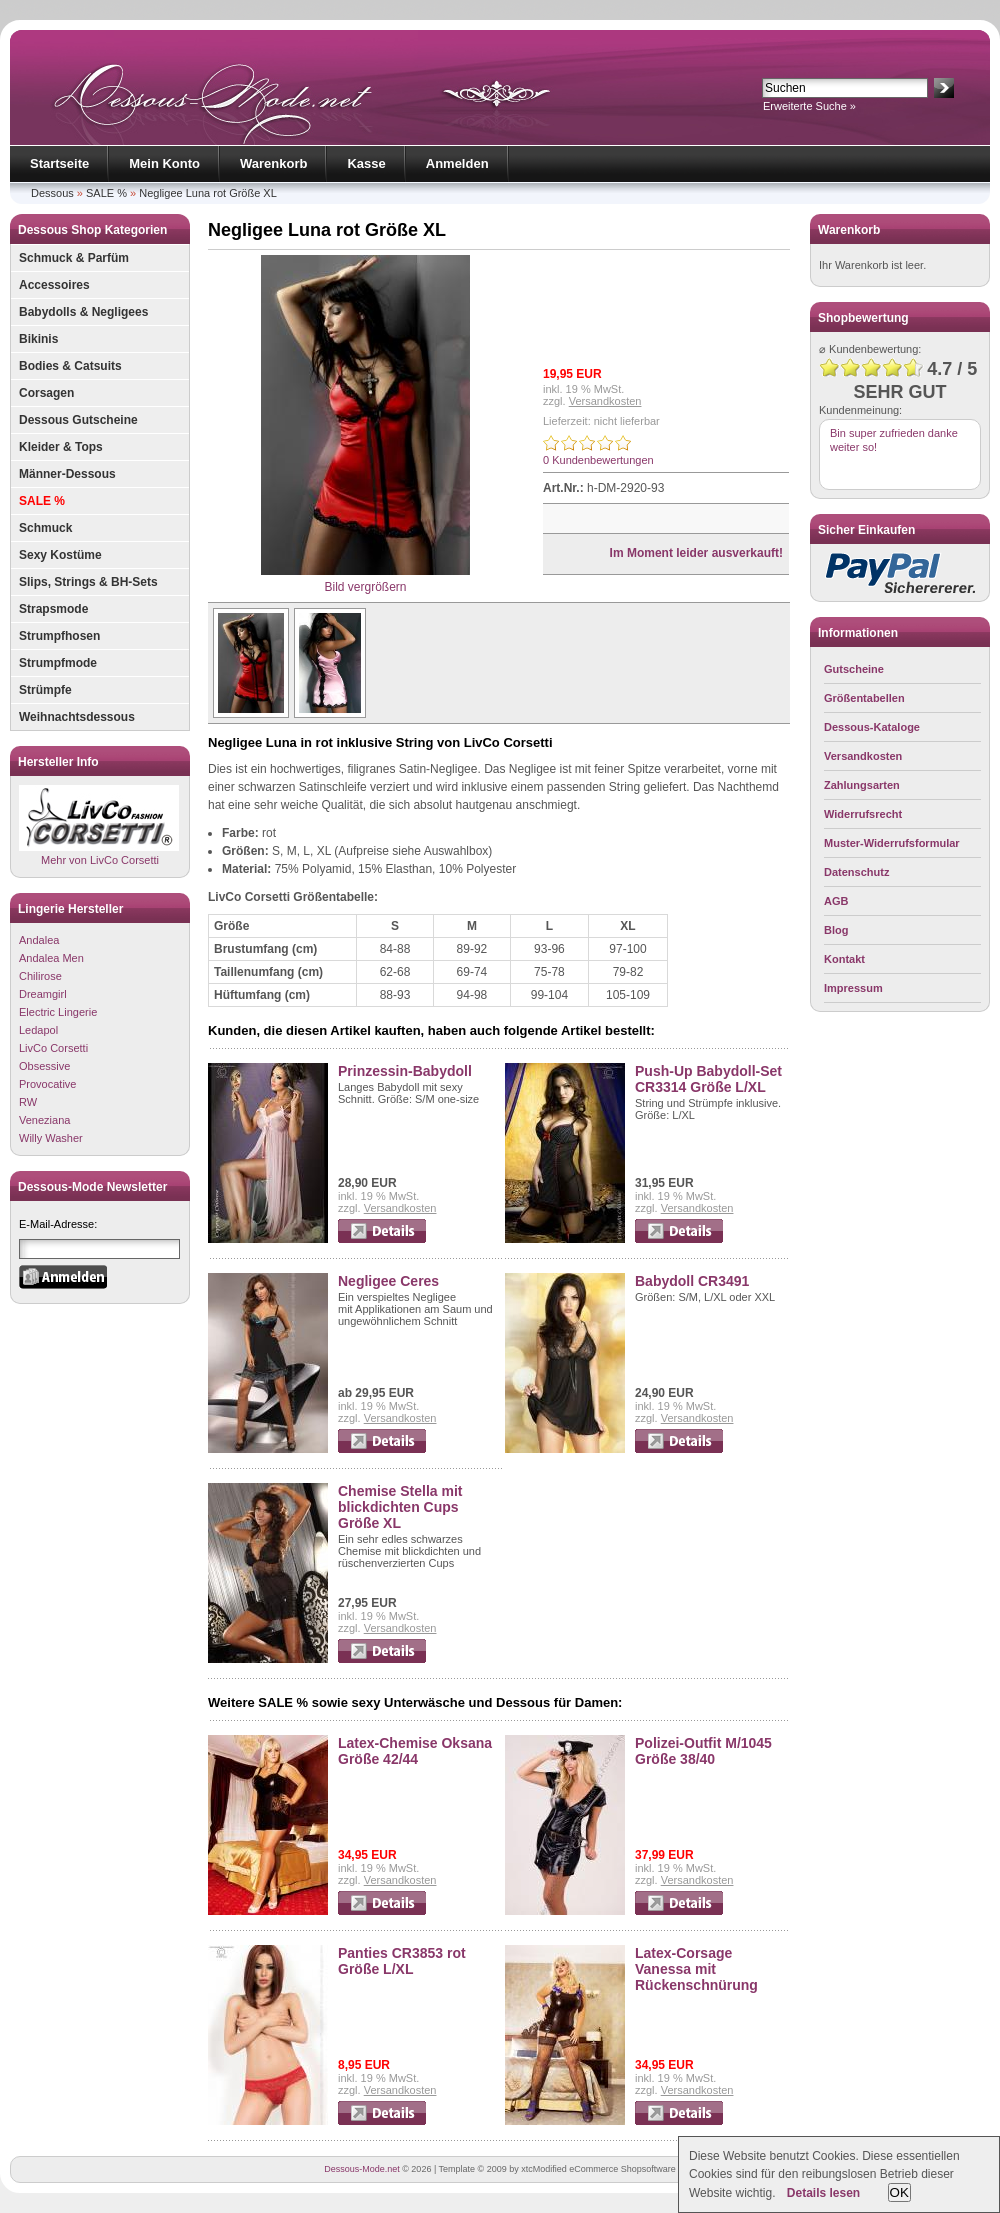 The height and width of the screenshot is (2213, 1000). Describe the element at coordinates (366, 163) in the screenshot. I see `Kasse` at that location.